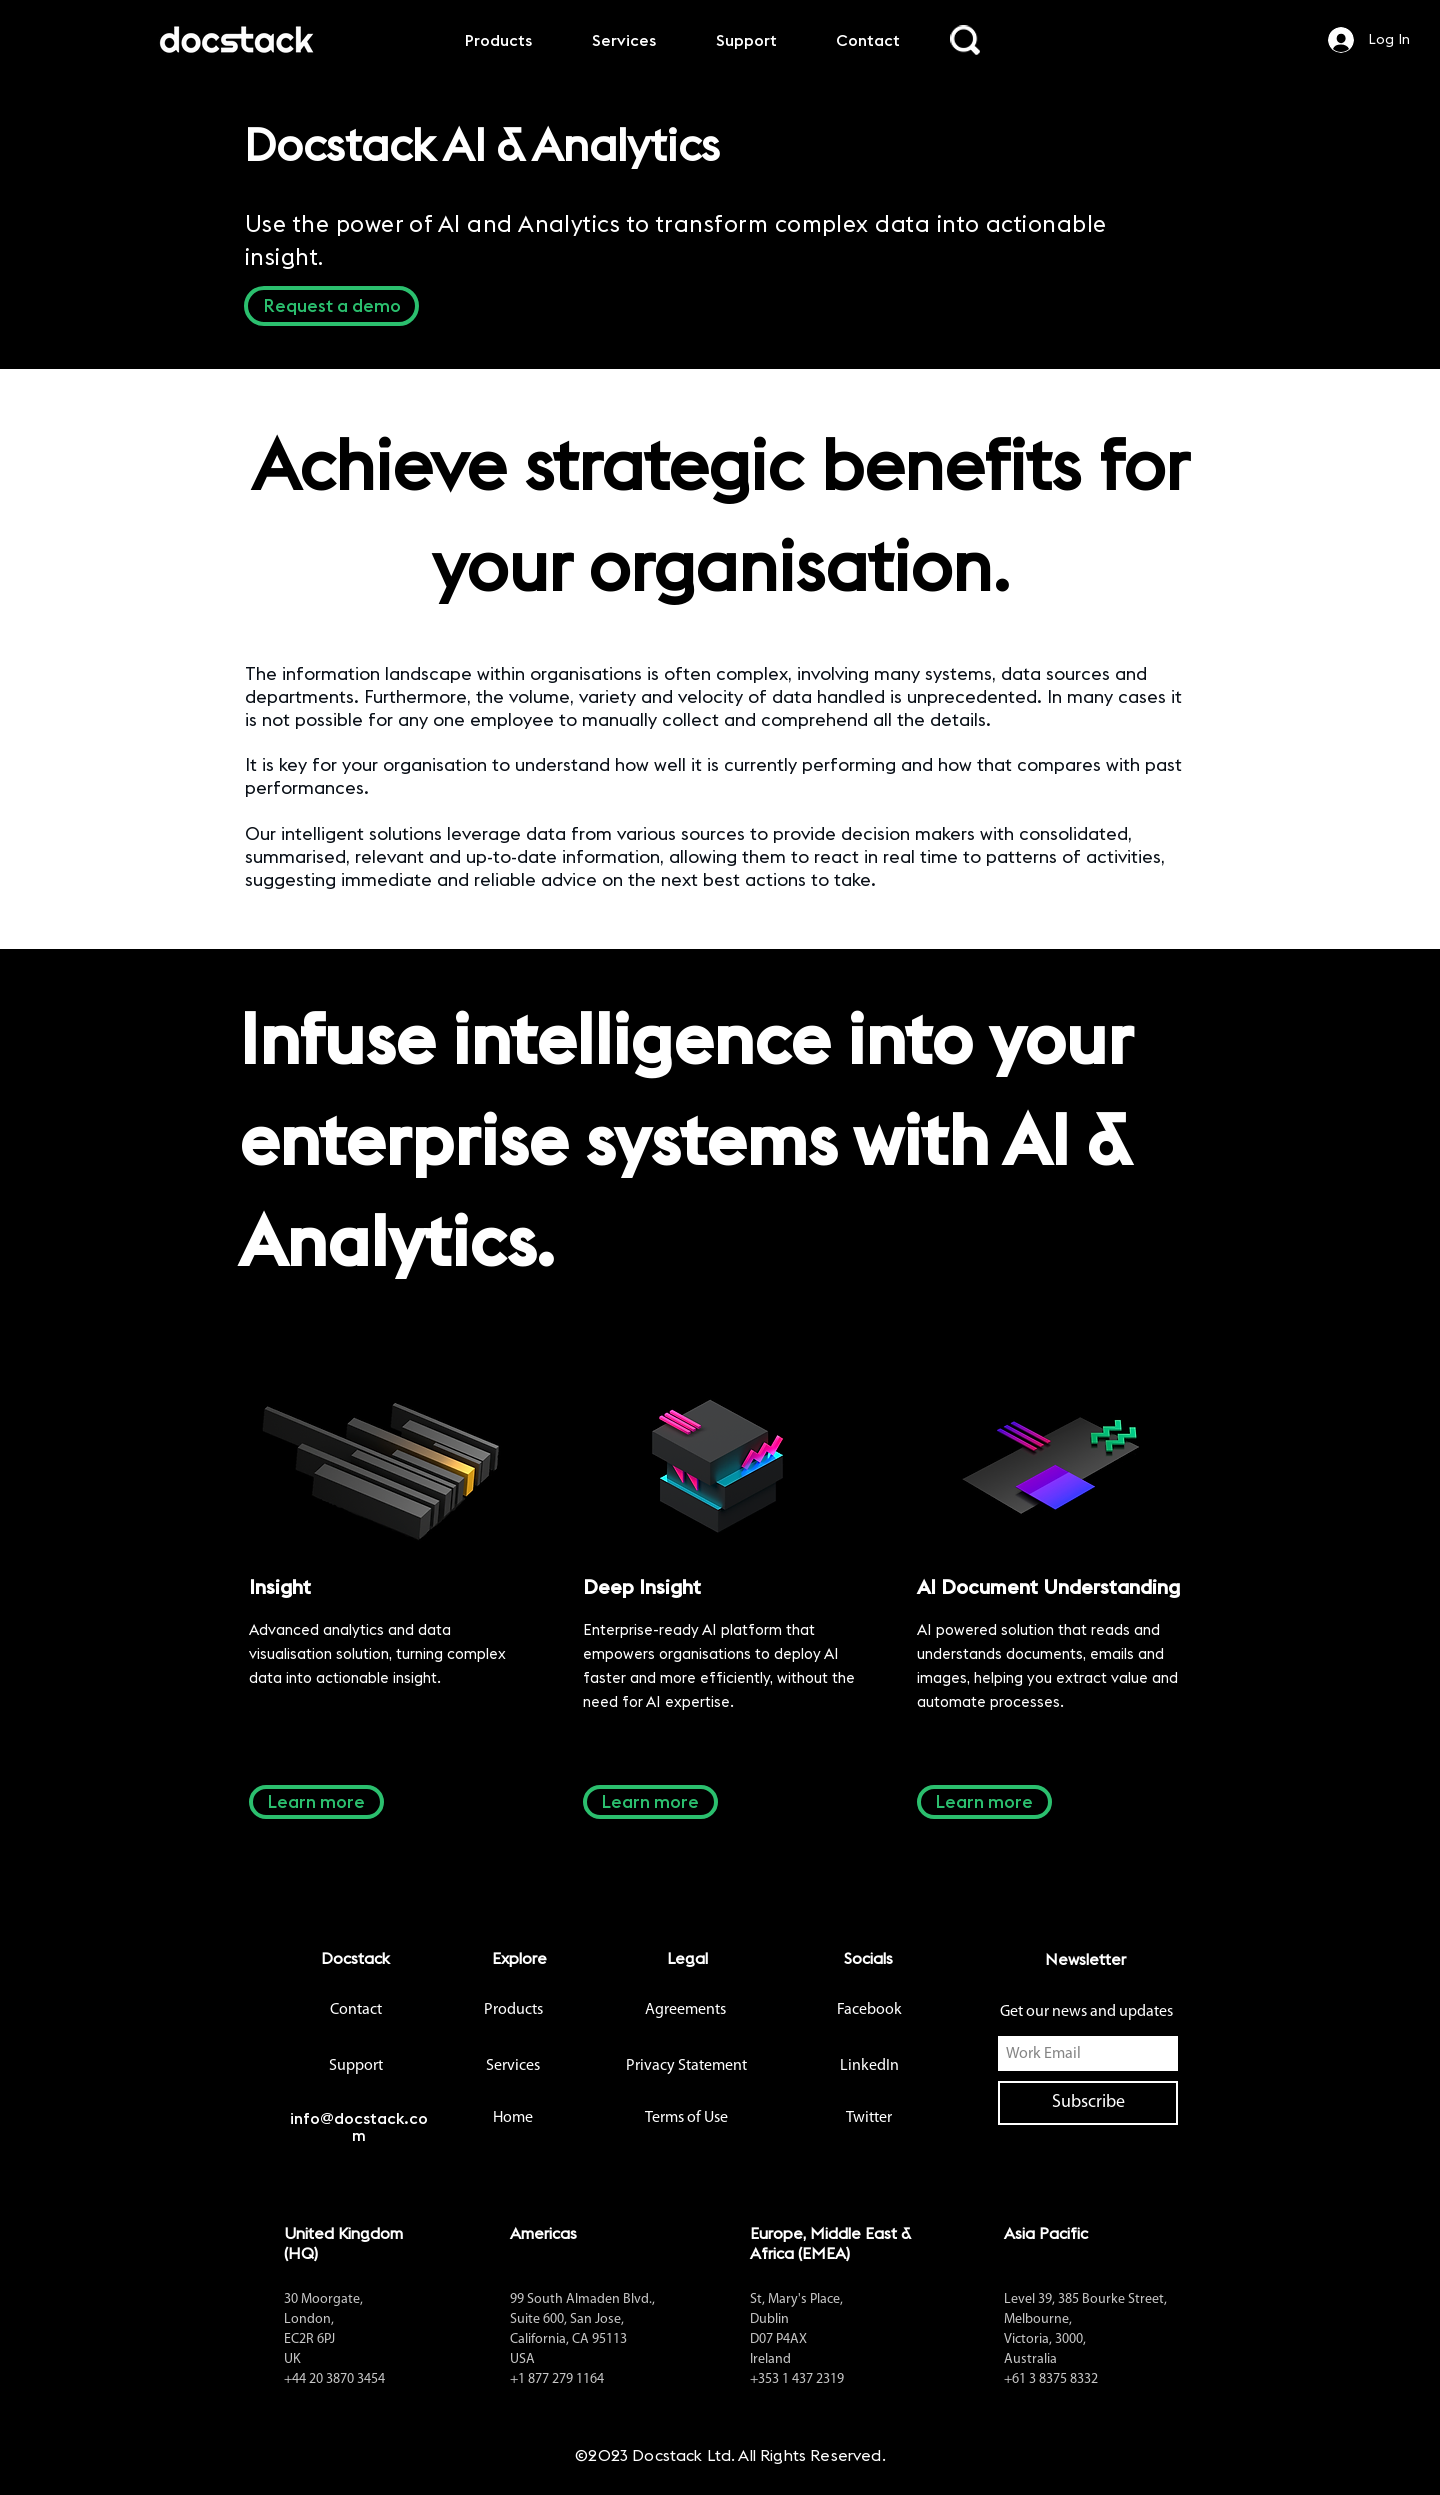 The image size is (1440, 2495). I want to click on [Support], so click(356, 2066).